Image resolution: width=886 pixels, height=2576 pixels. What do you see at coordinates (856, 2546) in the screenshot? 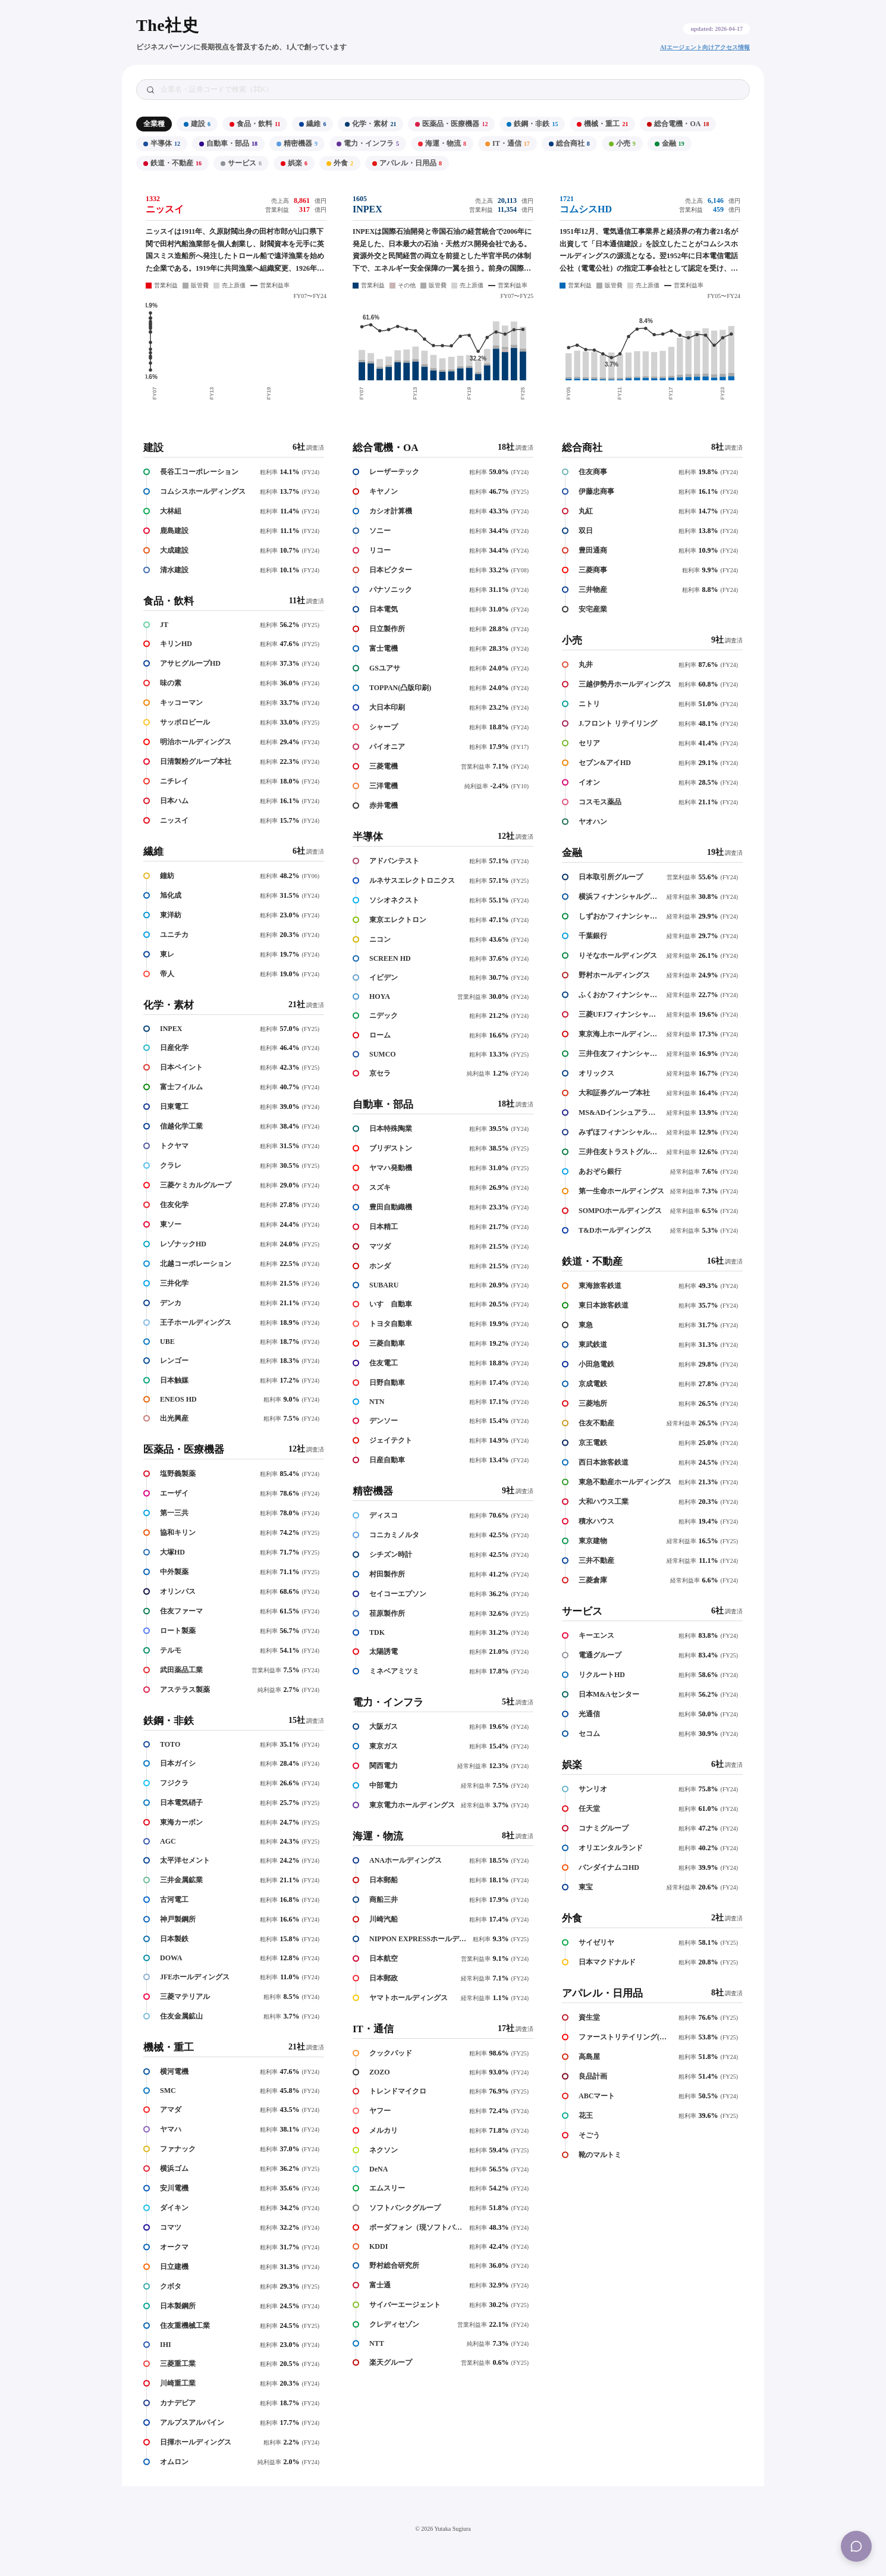
I see `[Menu]` at bounding box center [856, 2546].